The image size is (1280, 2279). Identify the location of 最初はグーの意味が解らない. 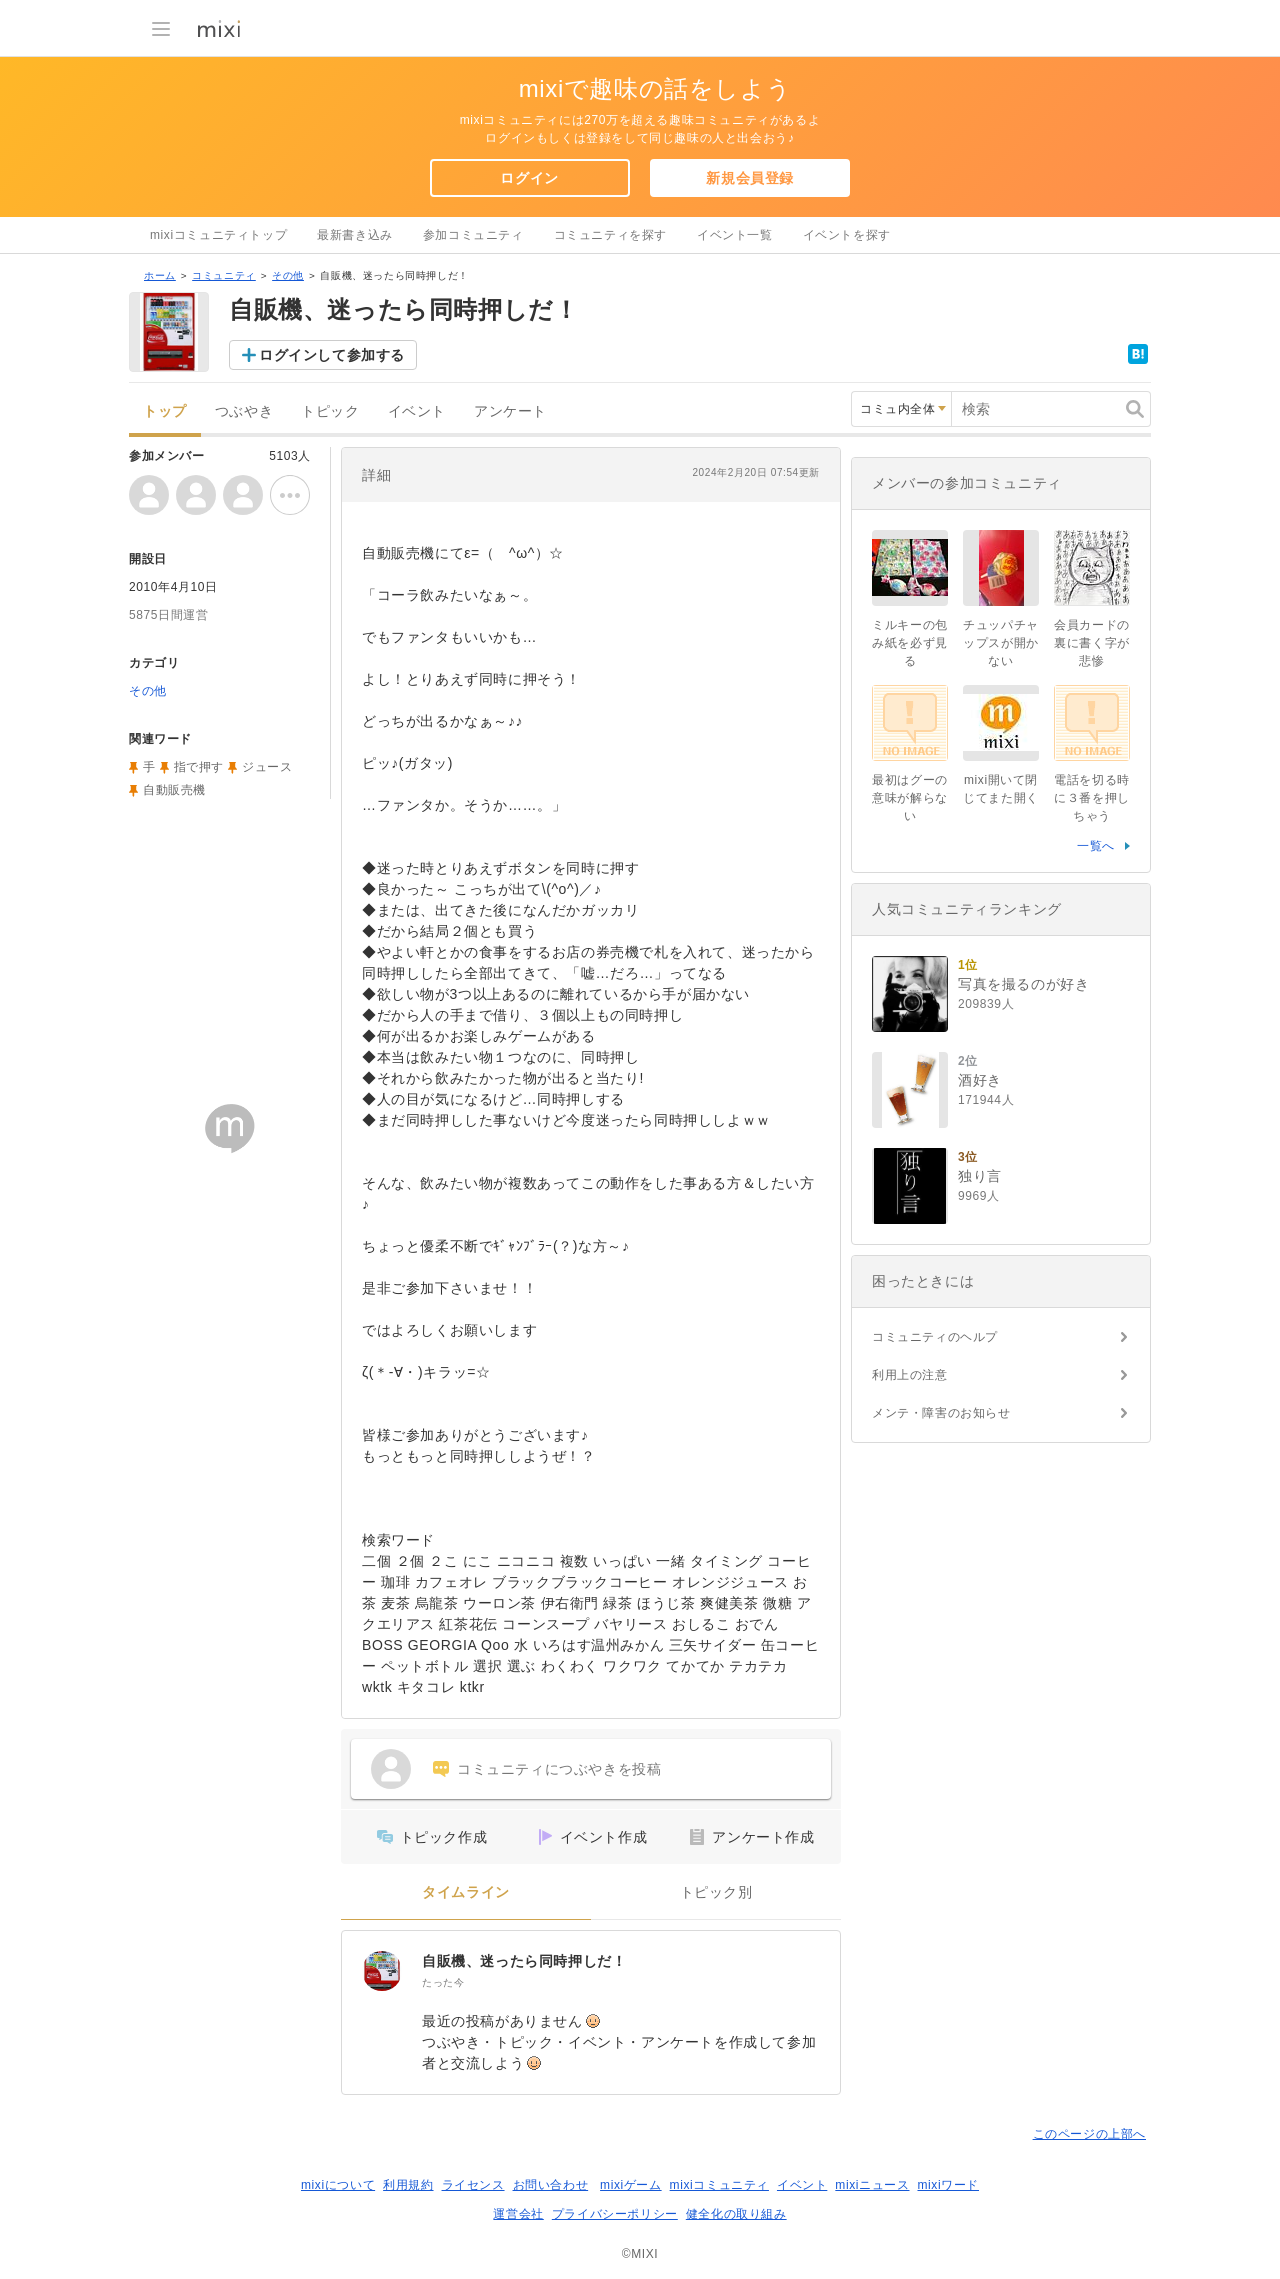
(910, 798).